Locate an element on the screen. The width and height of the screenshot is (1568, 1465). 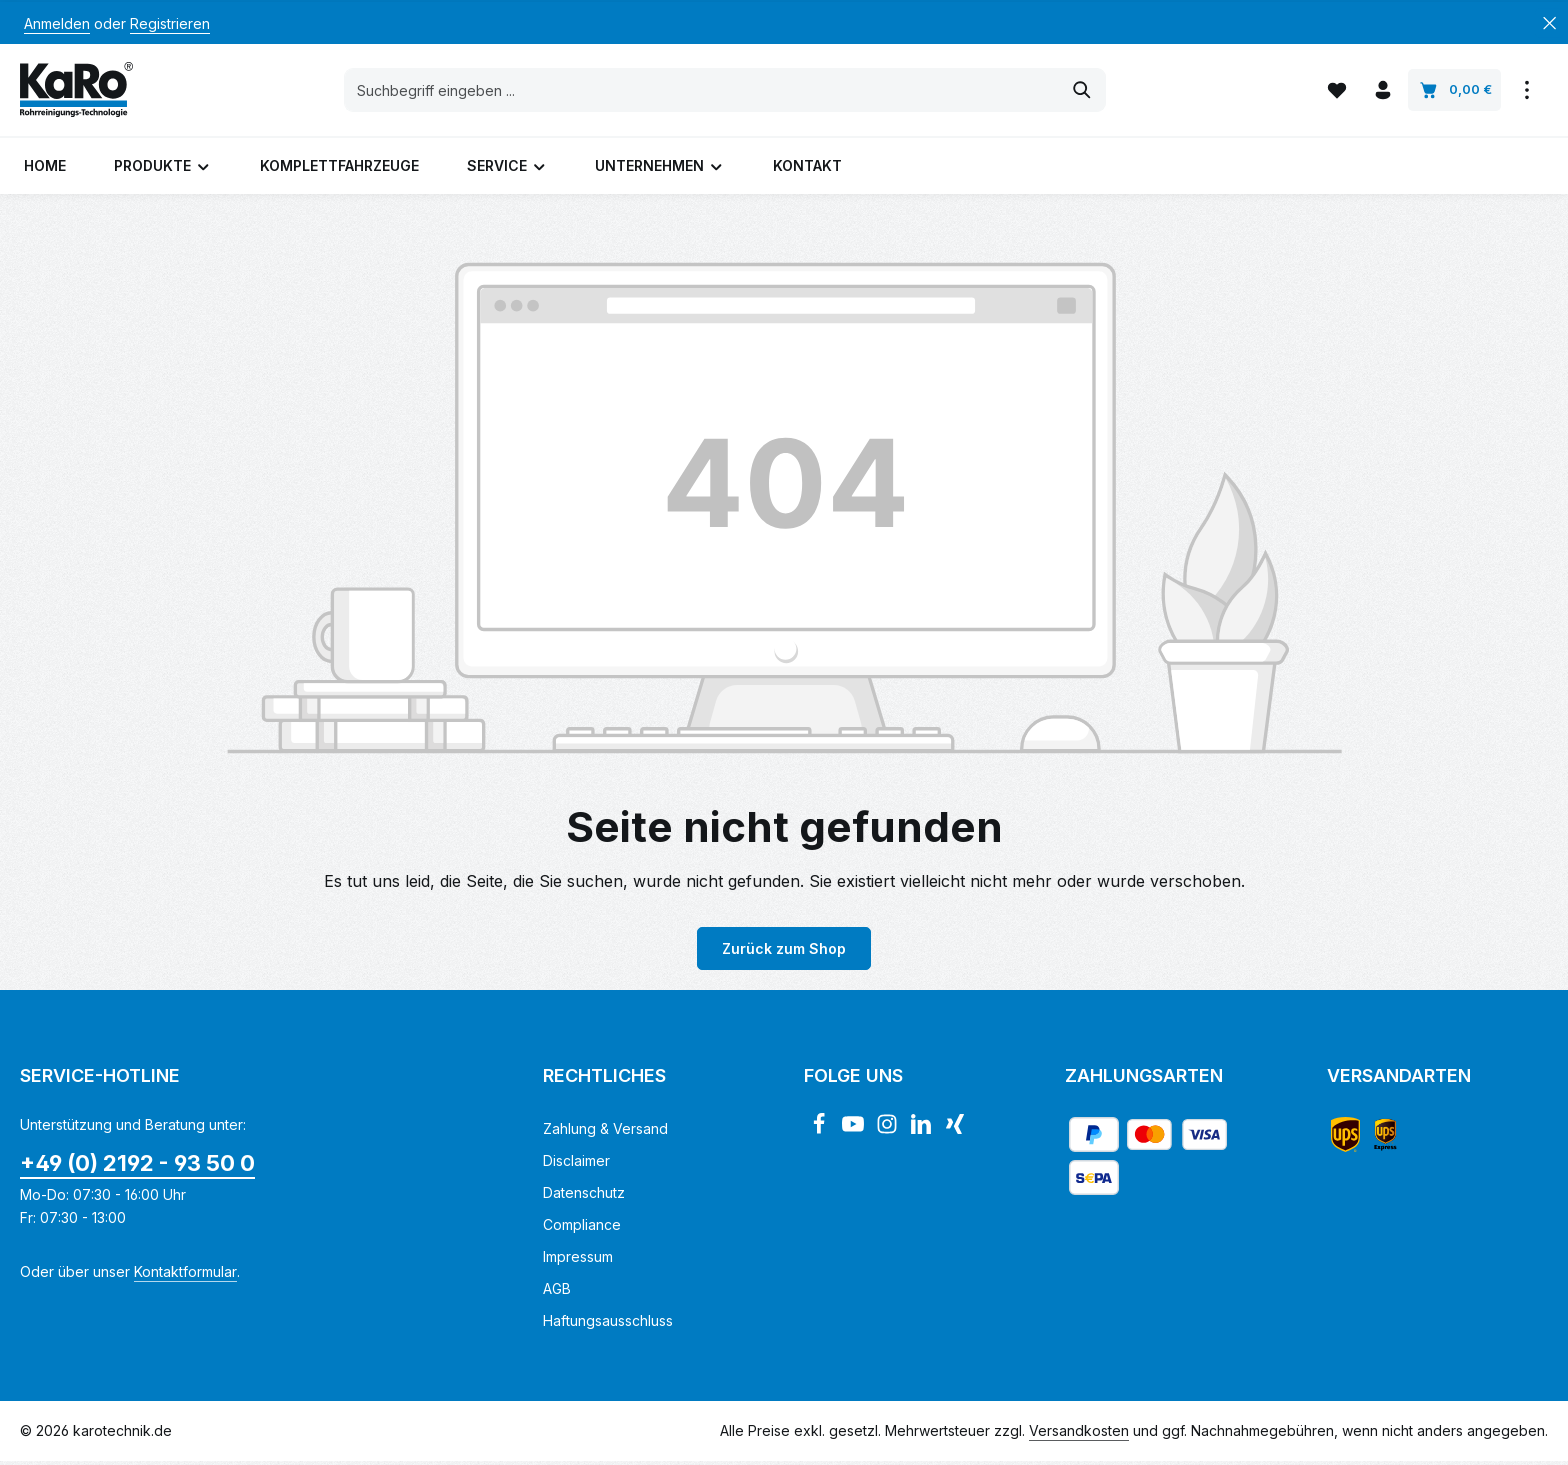
[Ihr Konto] is located at coordinates (1382, 92).